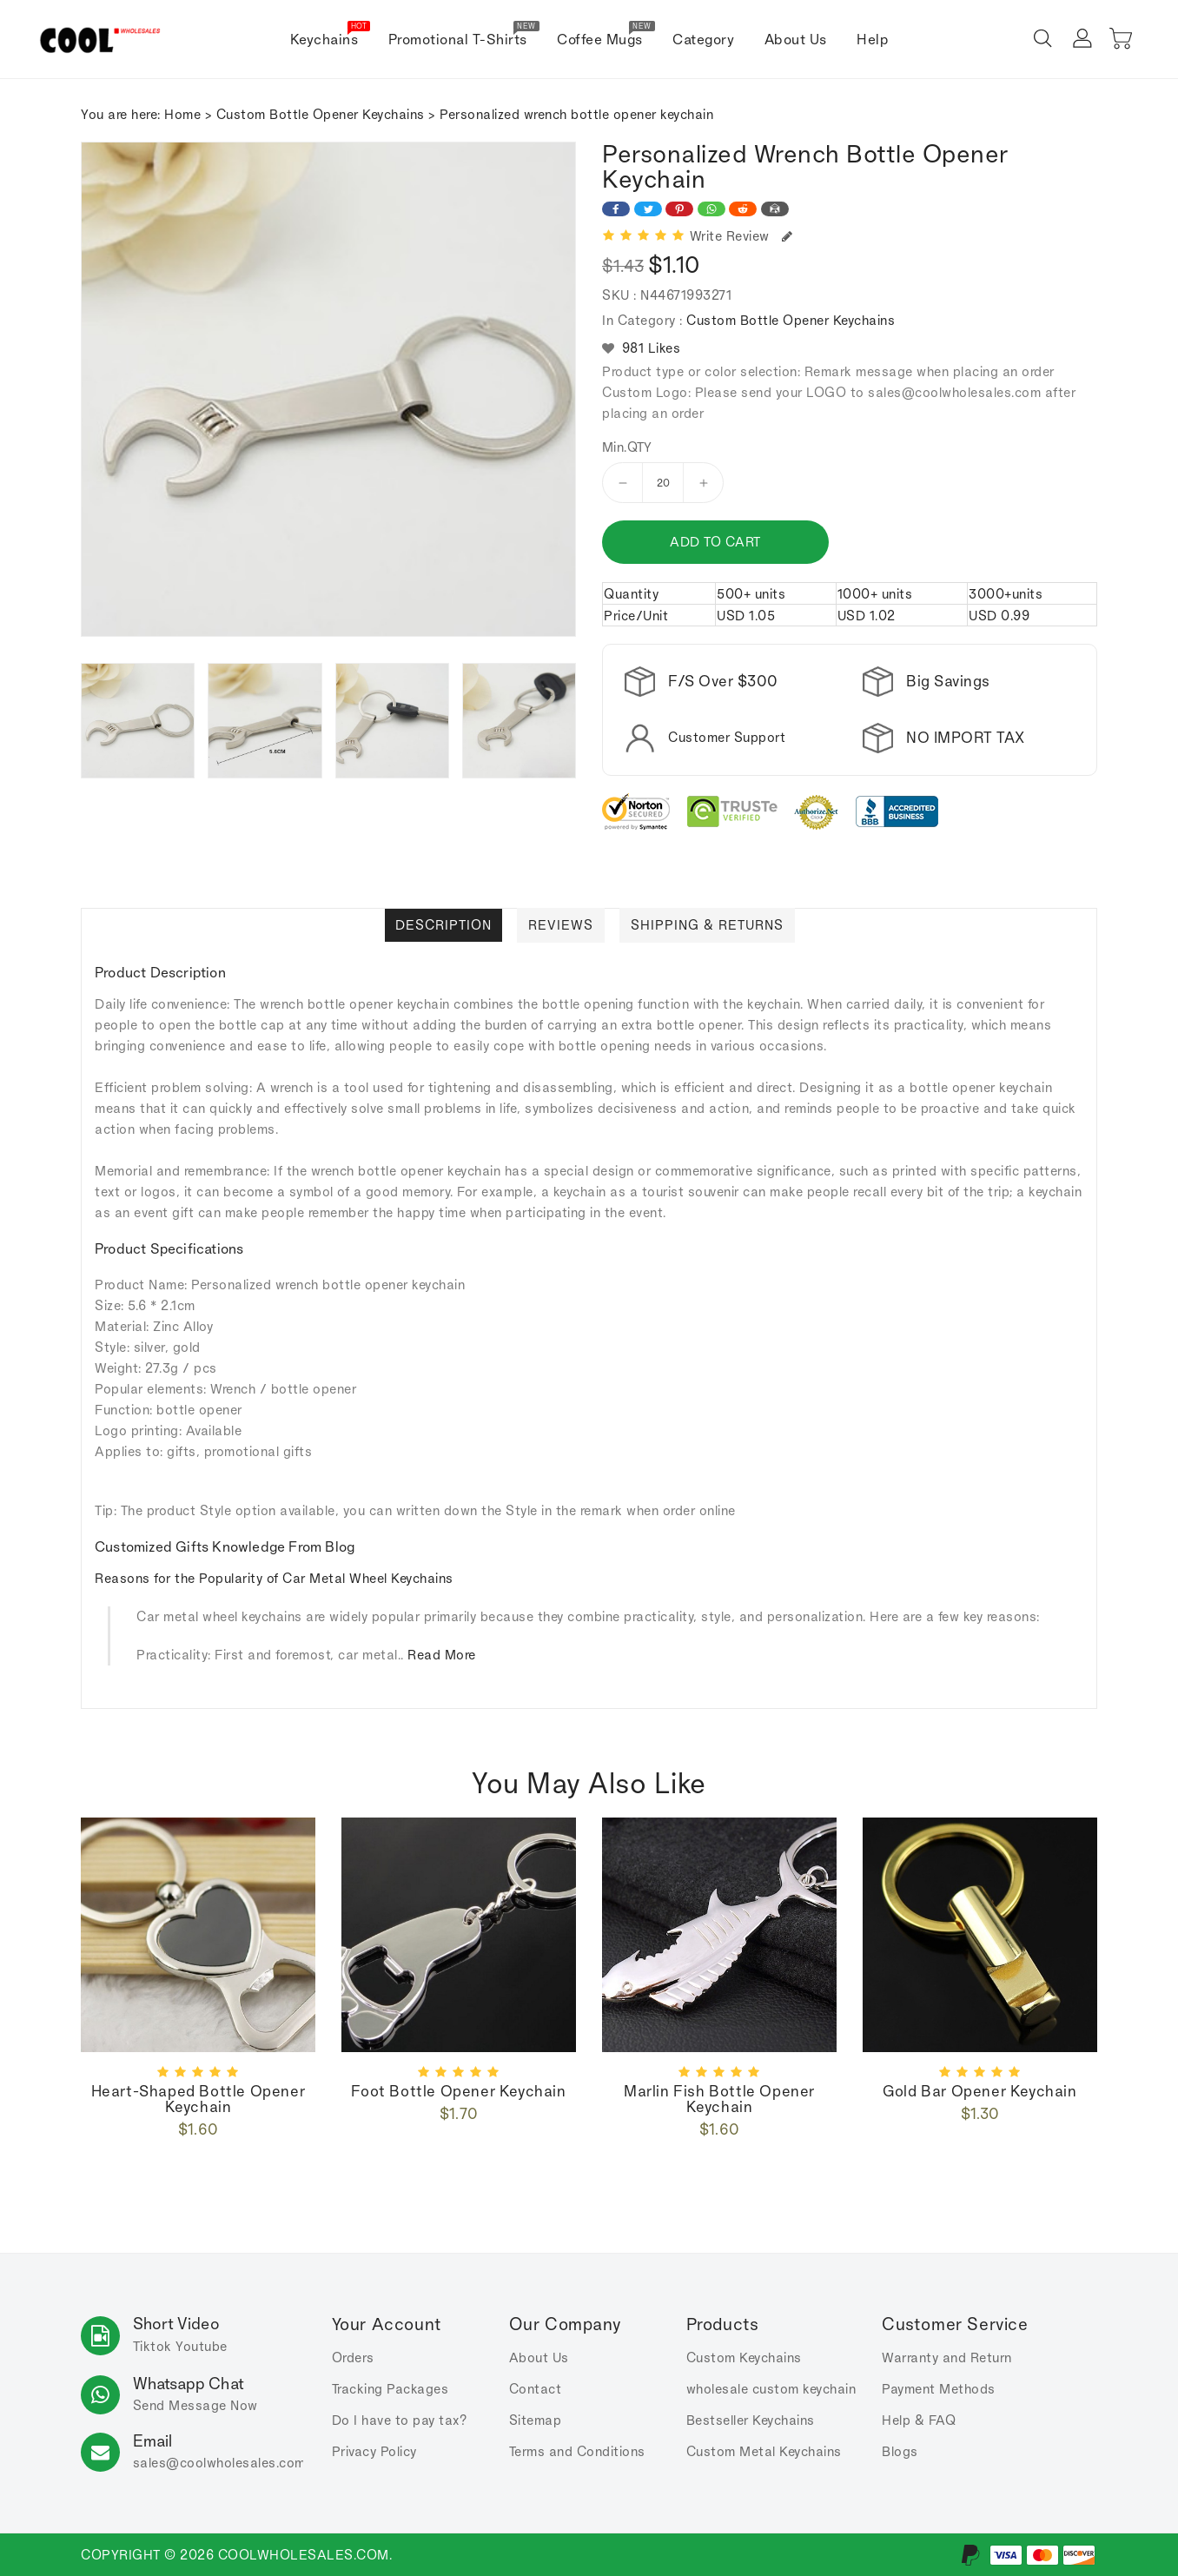 This screenshot has height=2576, width=1178. Describe the element at coordinates (707, 924) in the screenshot. I see `Shipping & Returns` at that location.